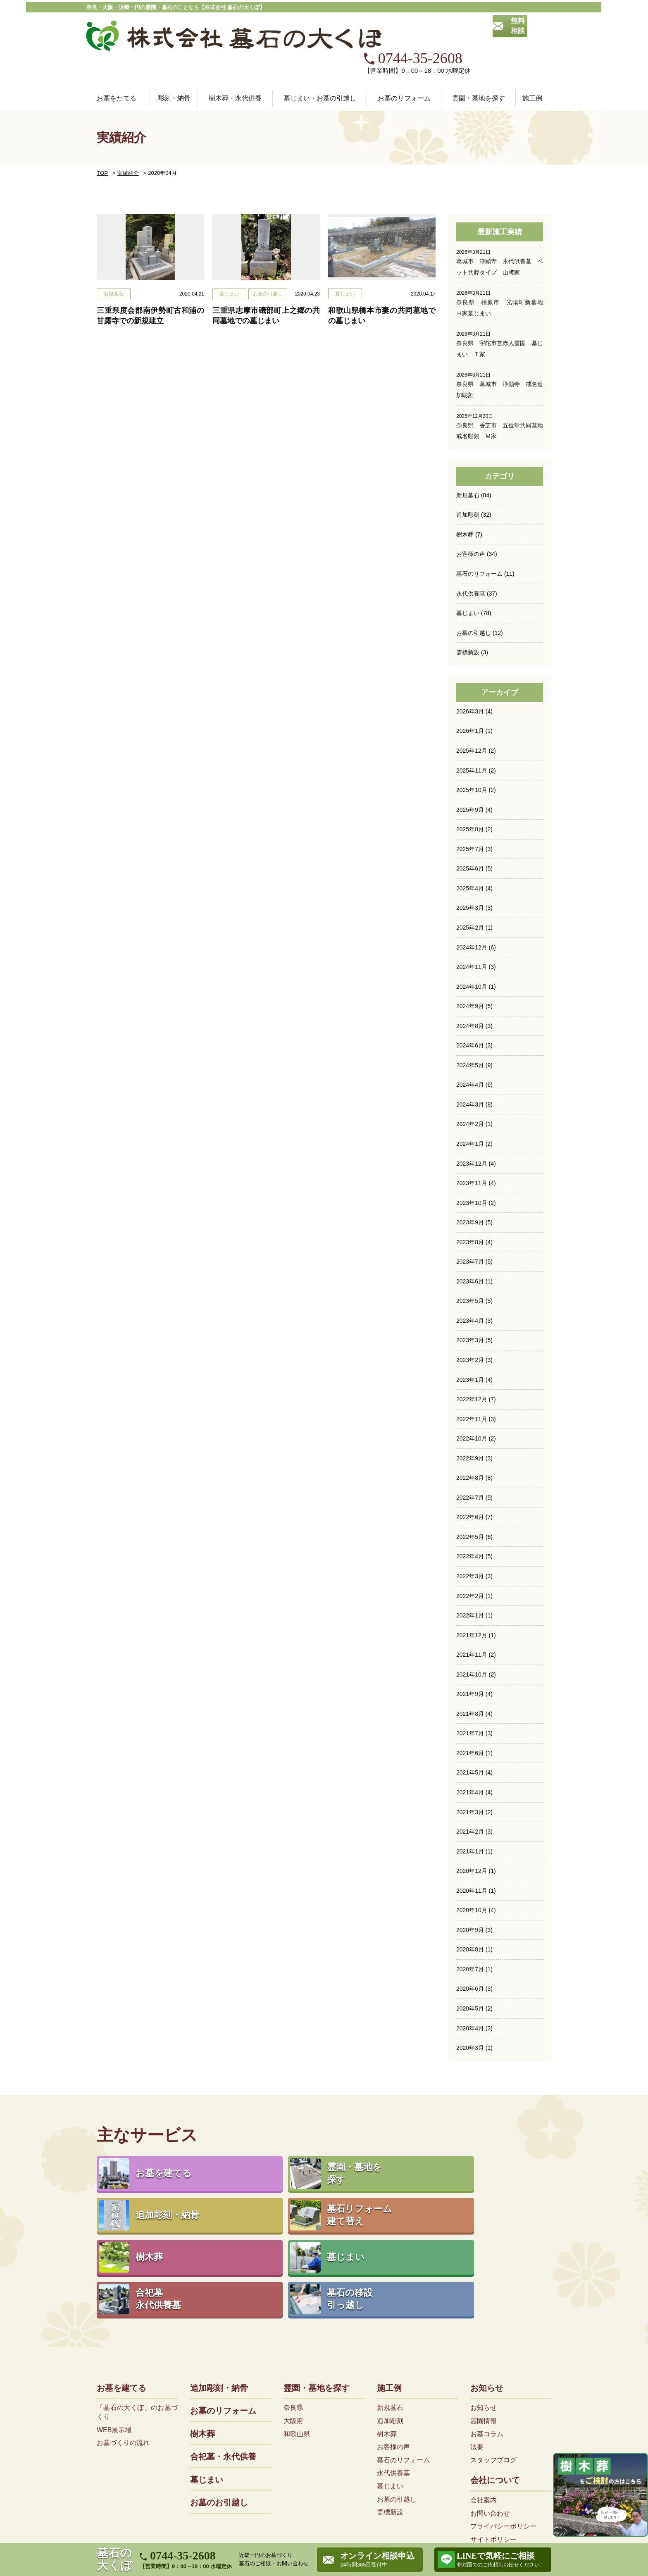 Image resolution: width=648 pixels, height=2576 pixels. Describe the element at coordinates (114, 2319) in the screenshot. I see `WEB展示場` at that location.